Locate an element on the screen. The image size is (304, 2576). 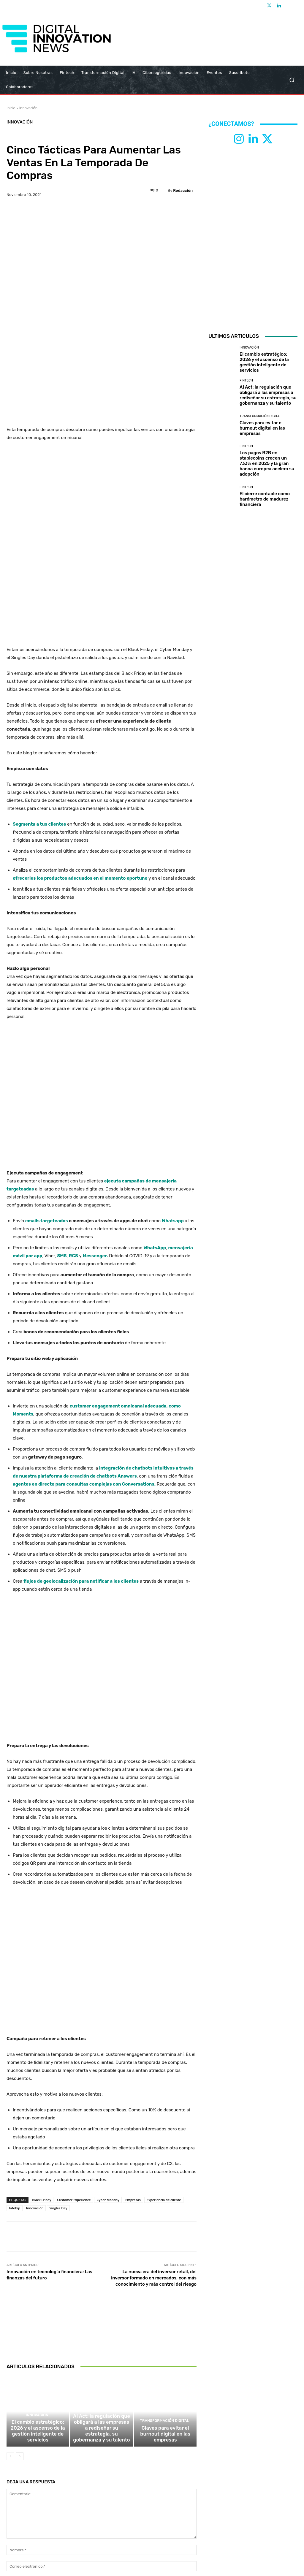
Empresas is located at coordinates (133, 2011).